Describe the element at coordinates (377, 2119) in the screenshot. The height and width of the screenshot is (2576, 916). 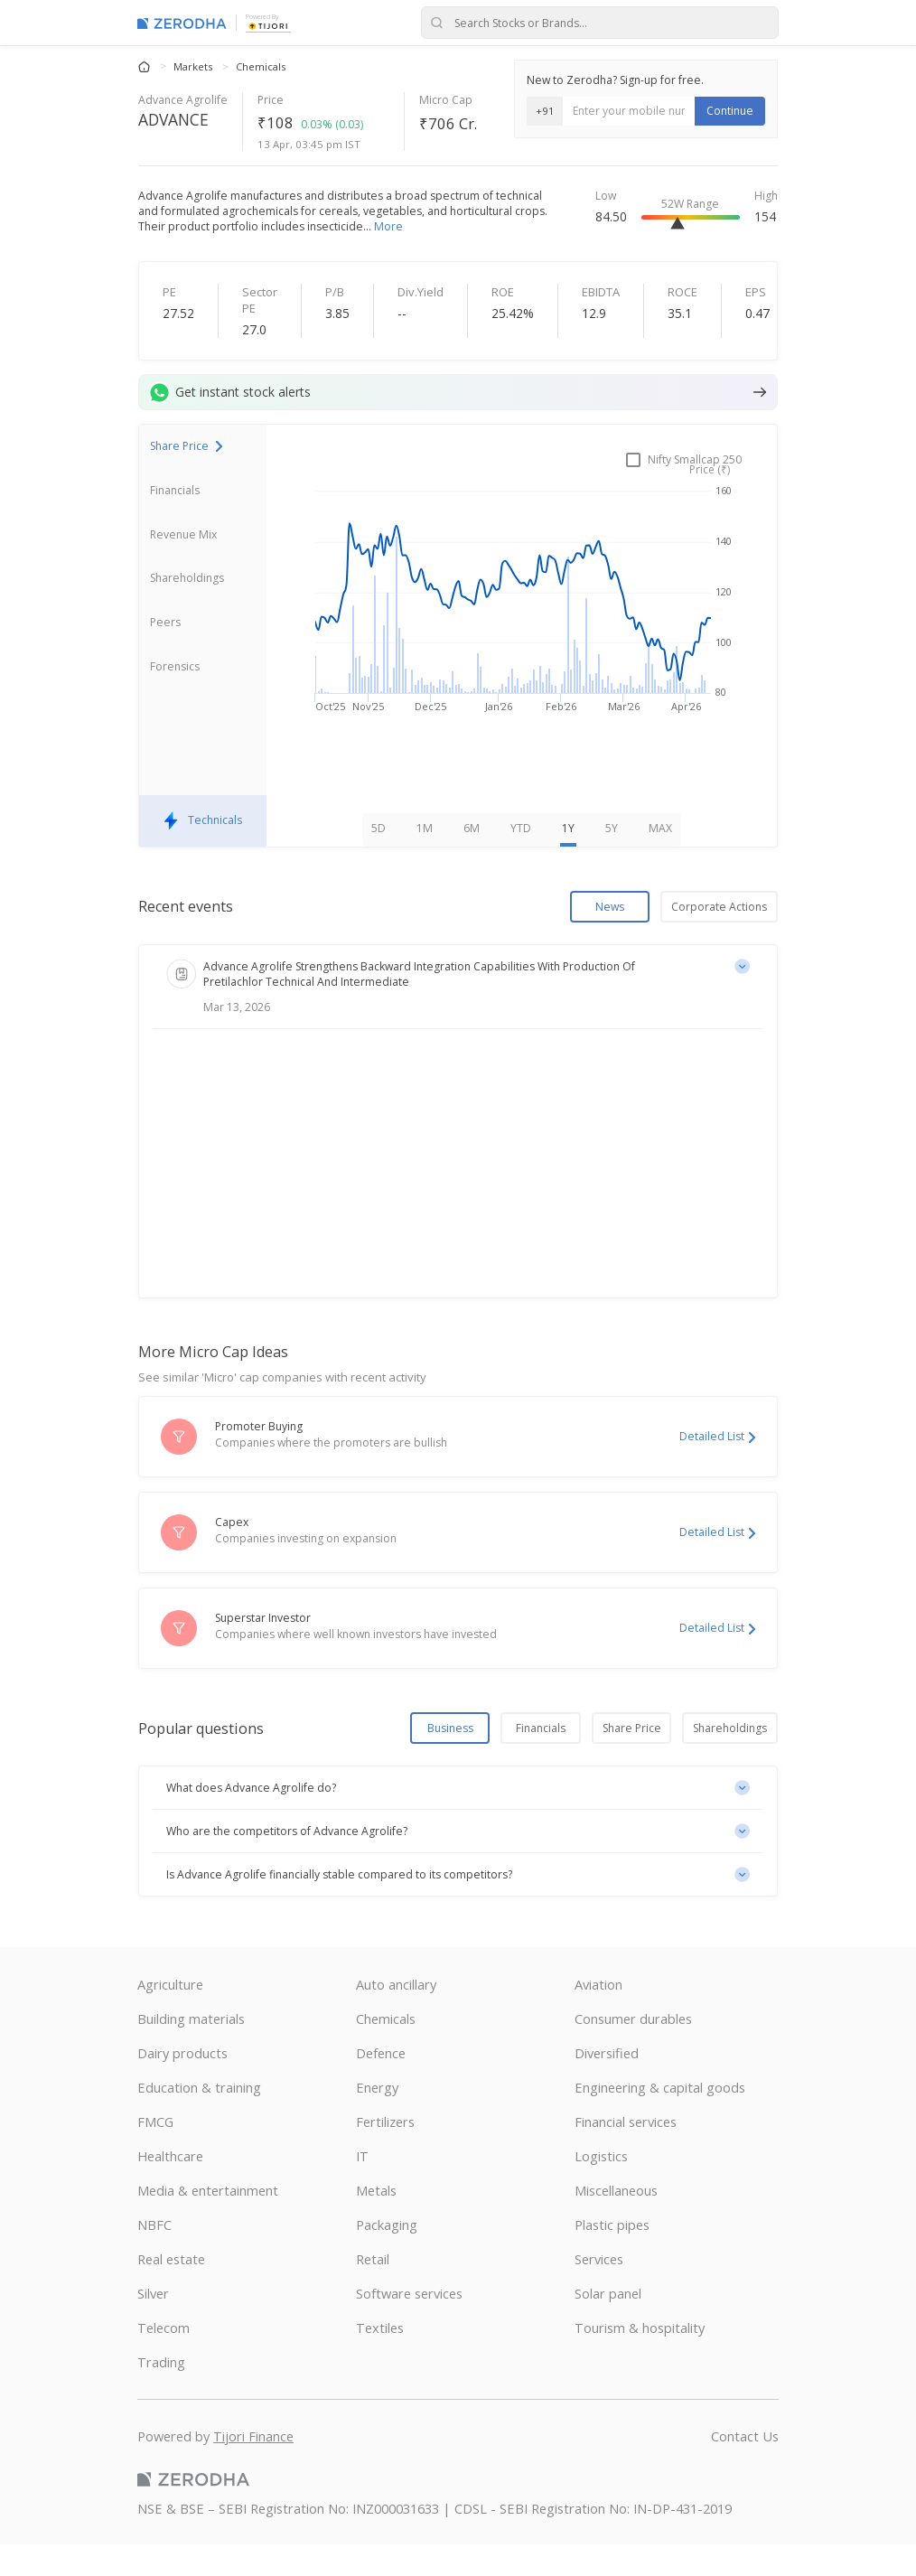
I see `Energy` at that location.